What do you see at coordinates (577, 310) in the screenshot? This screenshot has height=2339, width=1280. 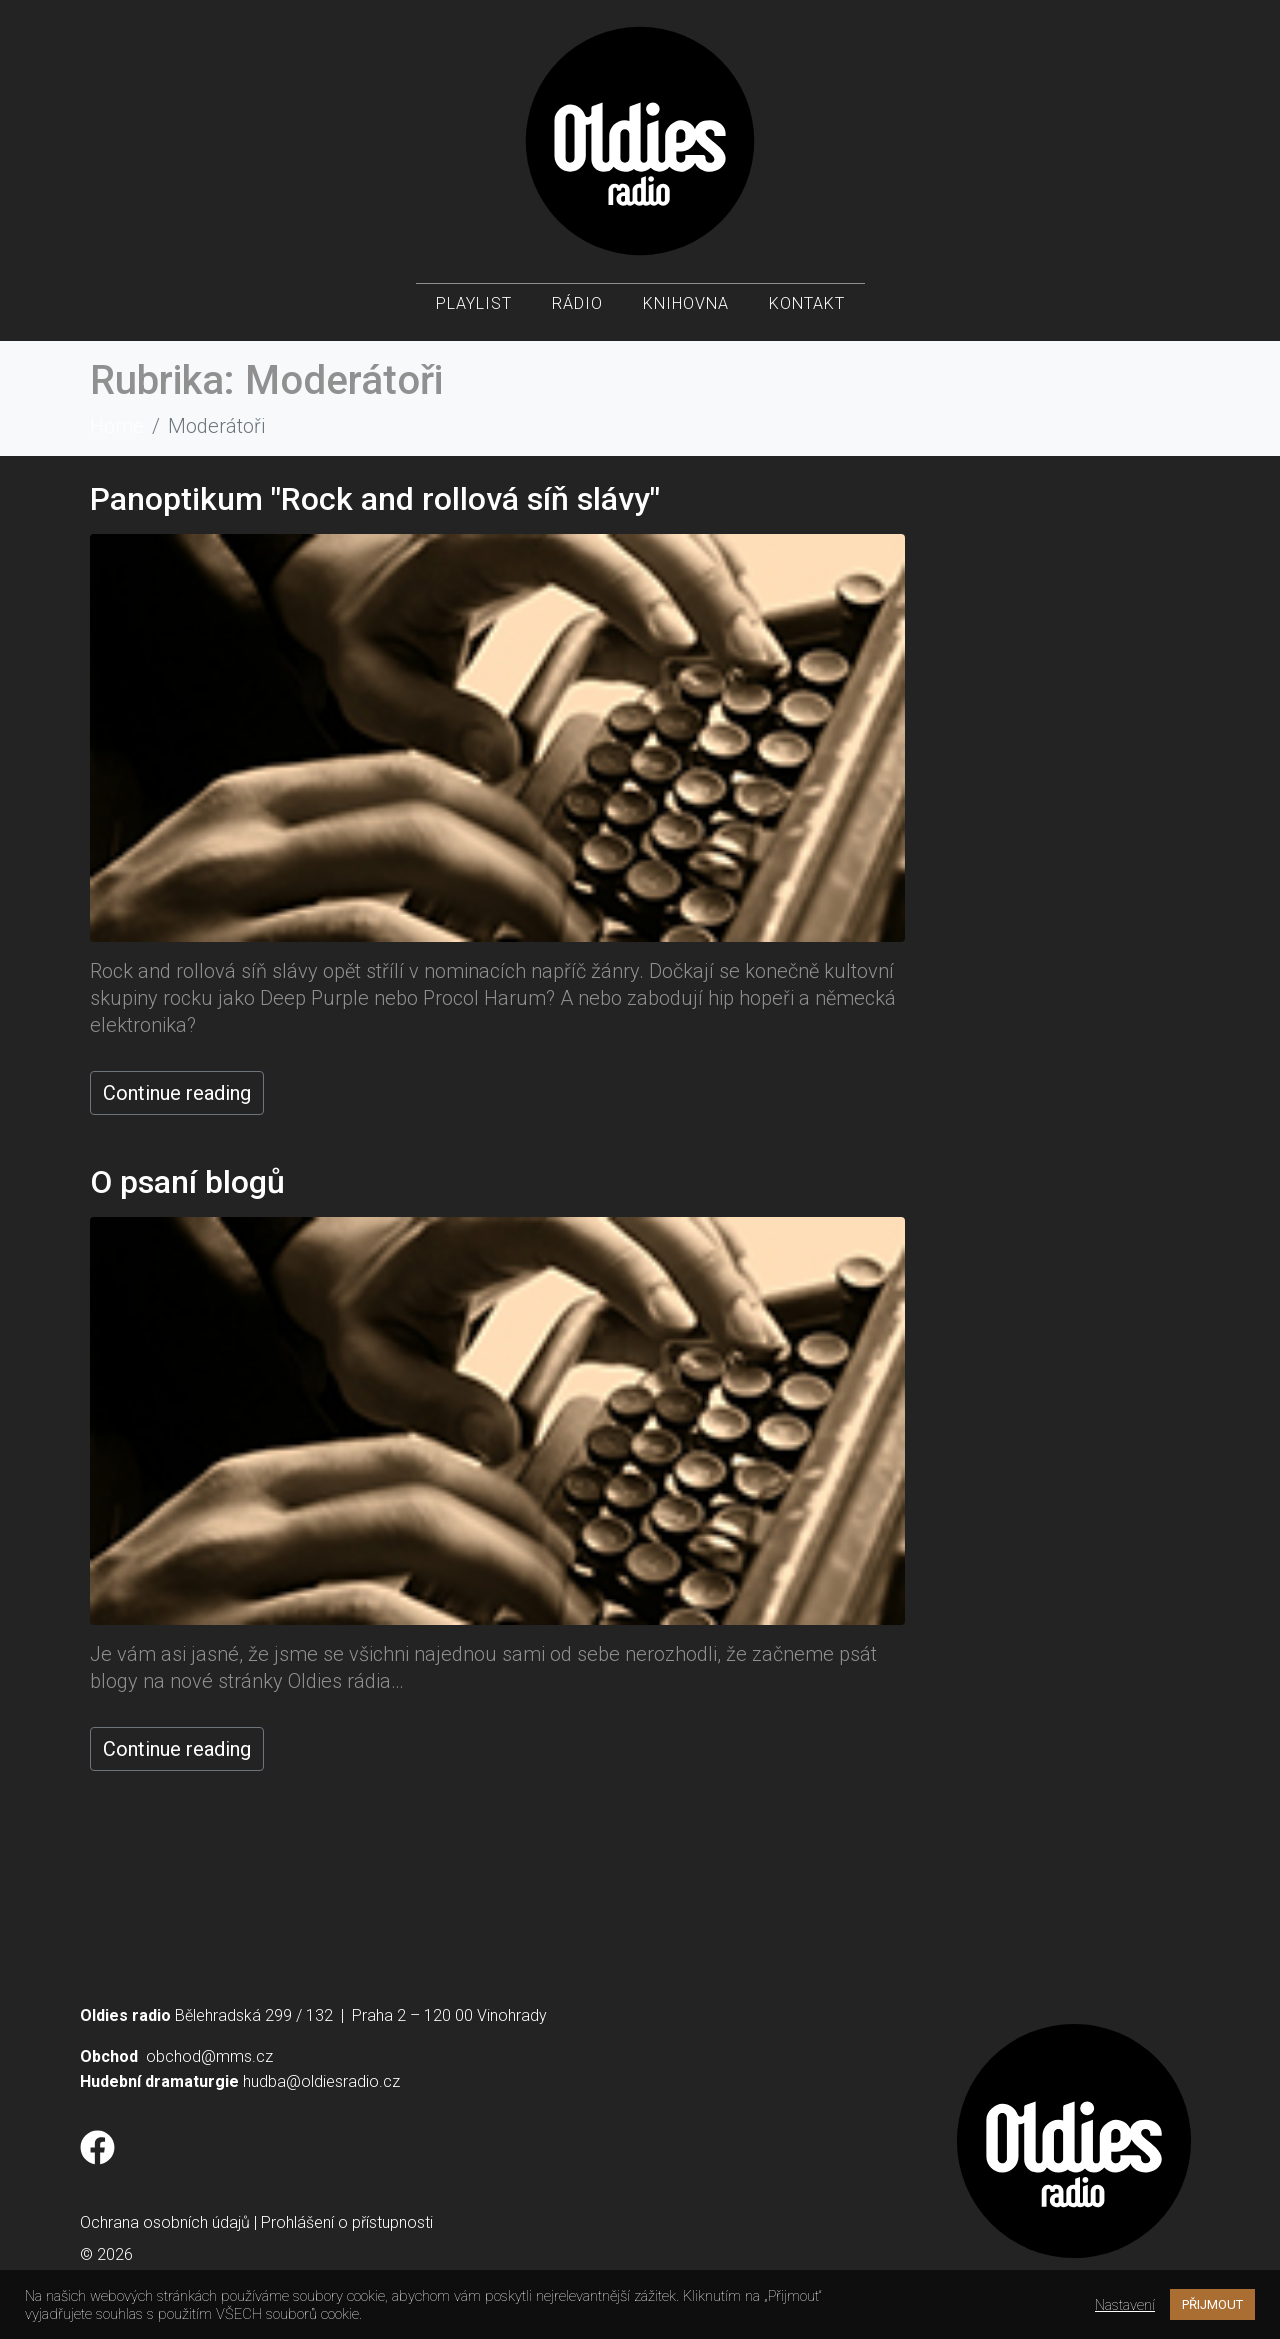 I see `Rádio` at bounding box center [577, 310].